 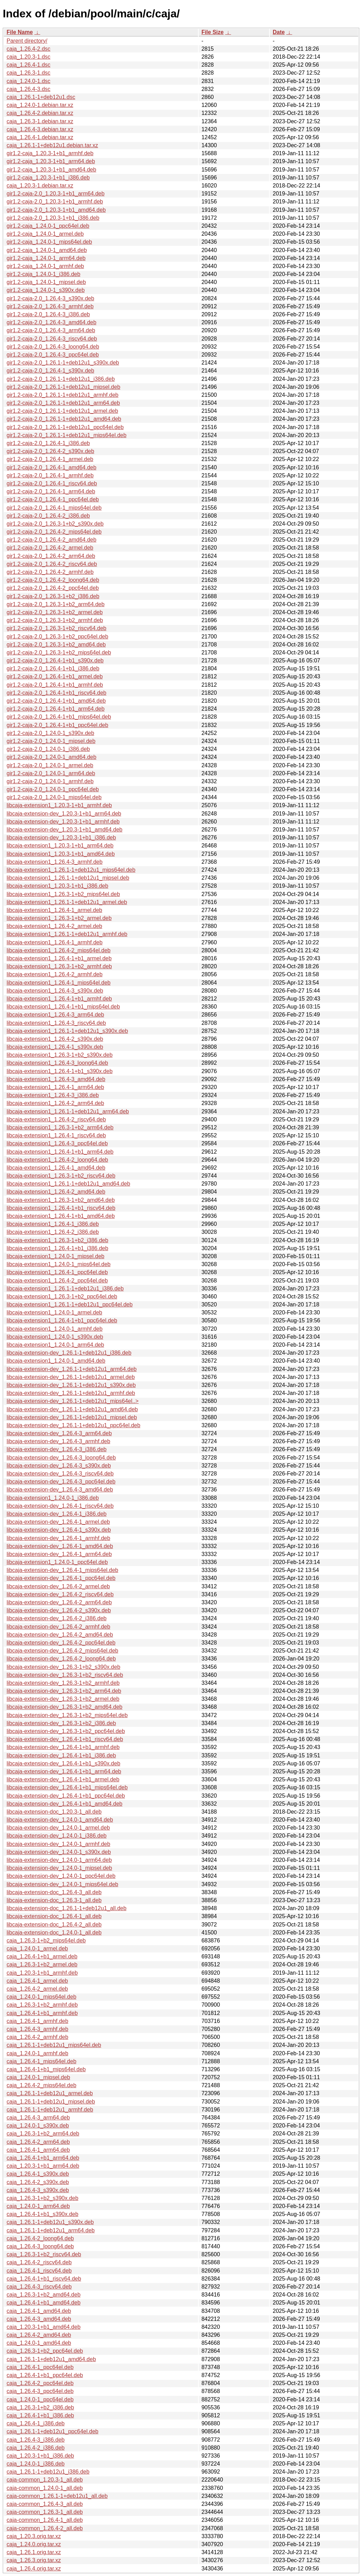 I want to click on caja_1.26.4-1_armhf.deb, so click(x=37, y=2021).